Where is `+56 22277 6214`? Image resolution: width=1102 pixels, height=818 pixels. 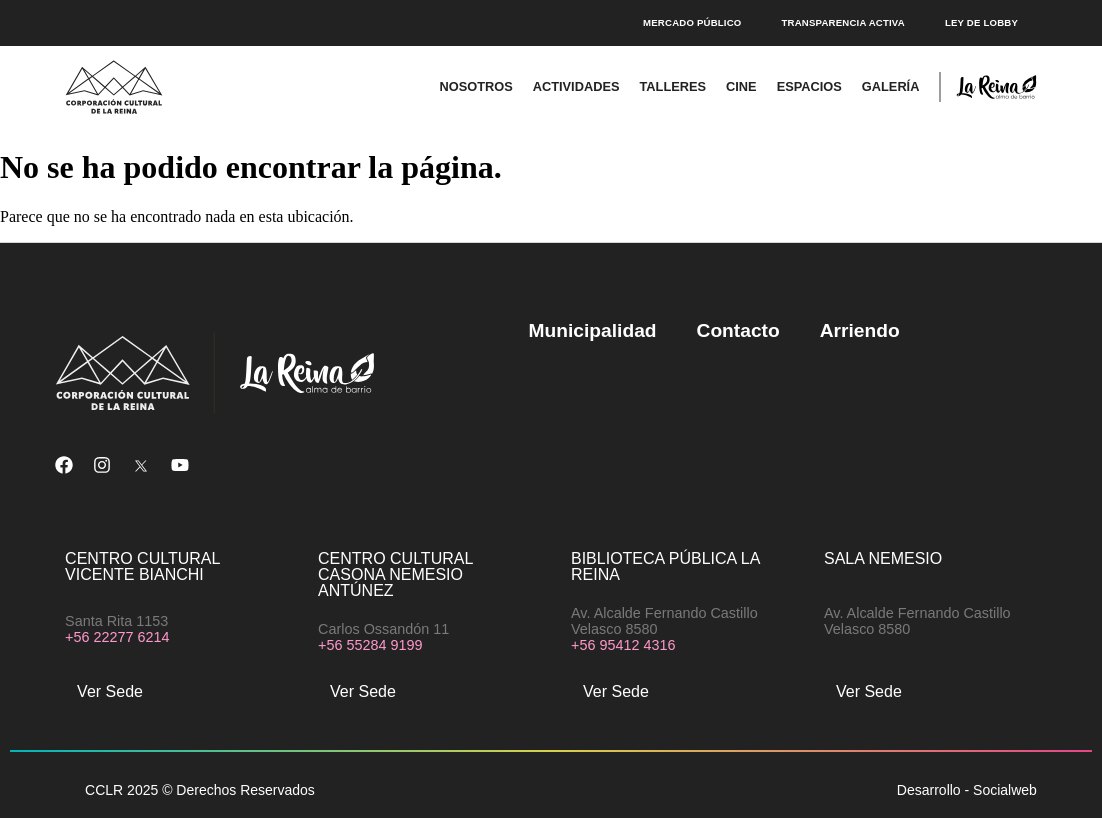
+56 22277 6214 is located at coordinates (117, 637).